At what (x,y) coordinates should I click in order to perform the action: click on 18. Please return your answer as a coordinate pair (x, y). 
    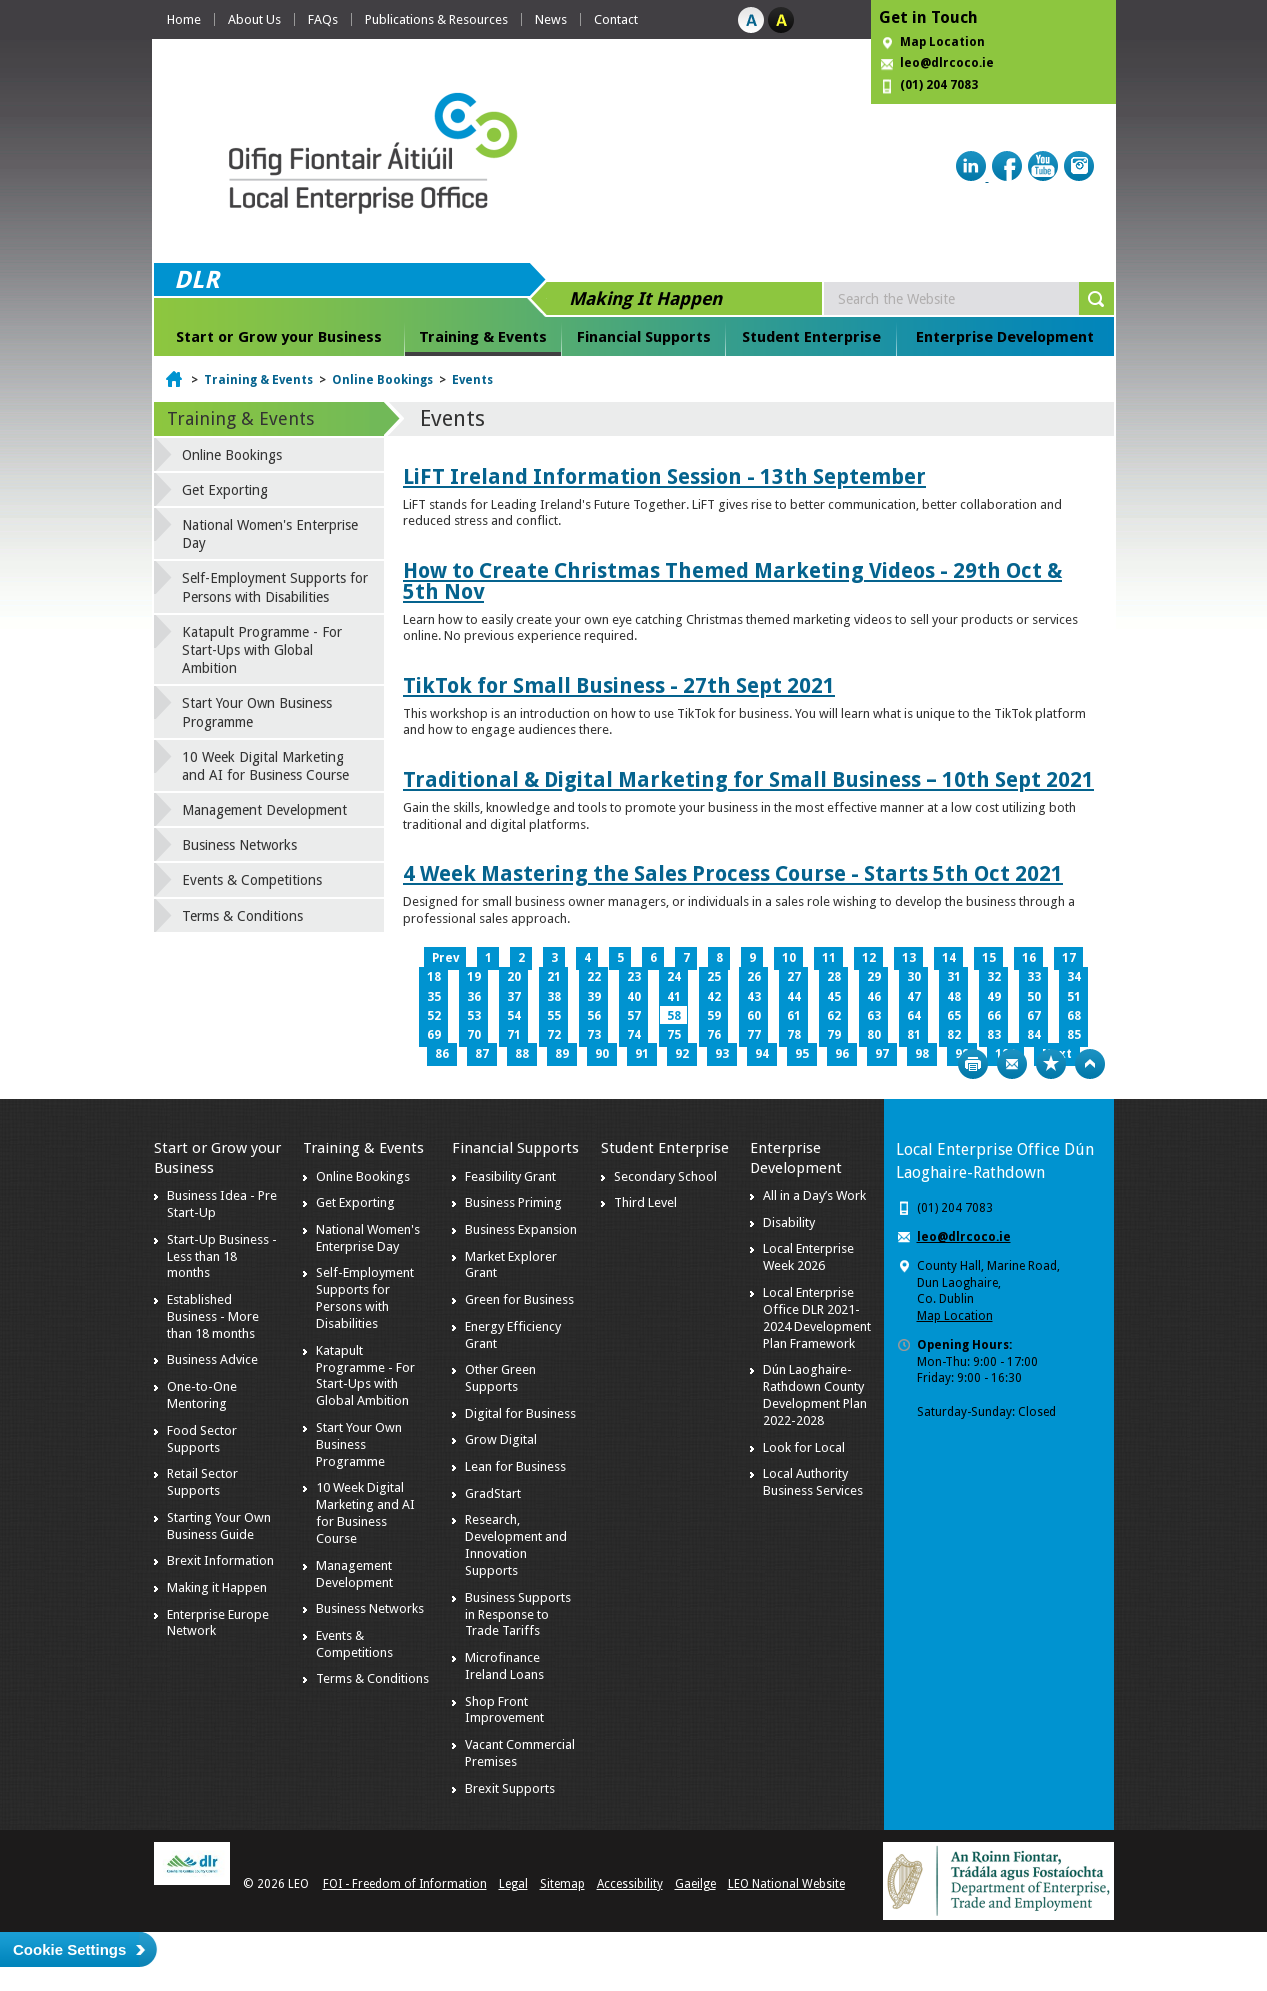
    Looking at the image, I should click on (434, 977).